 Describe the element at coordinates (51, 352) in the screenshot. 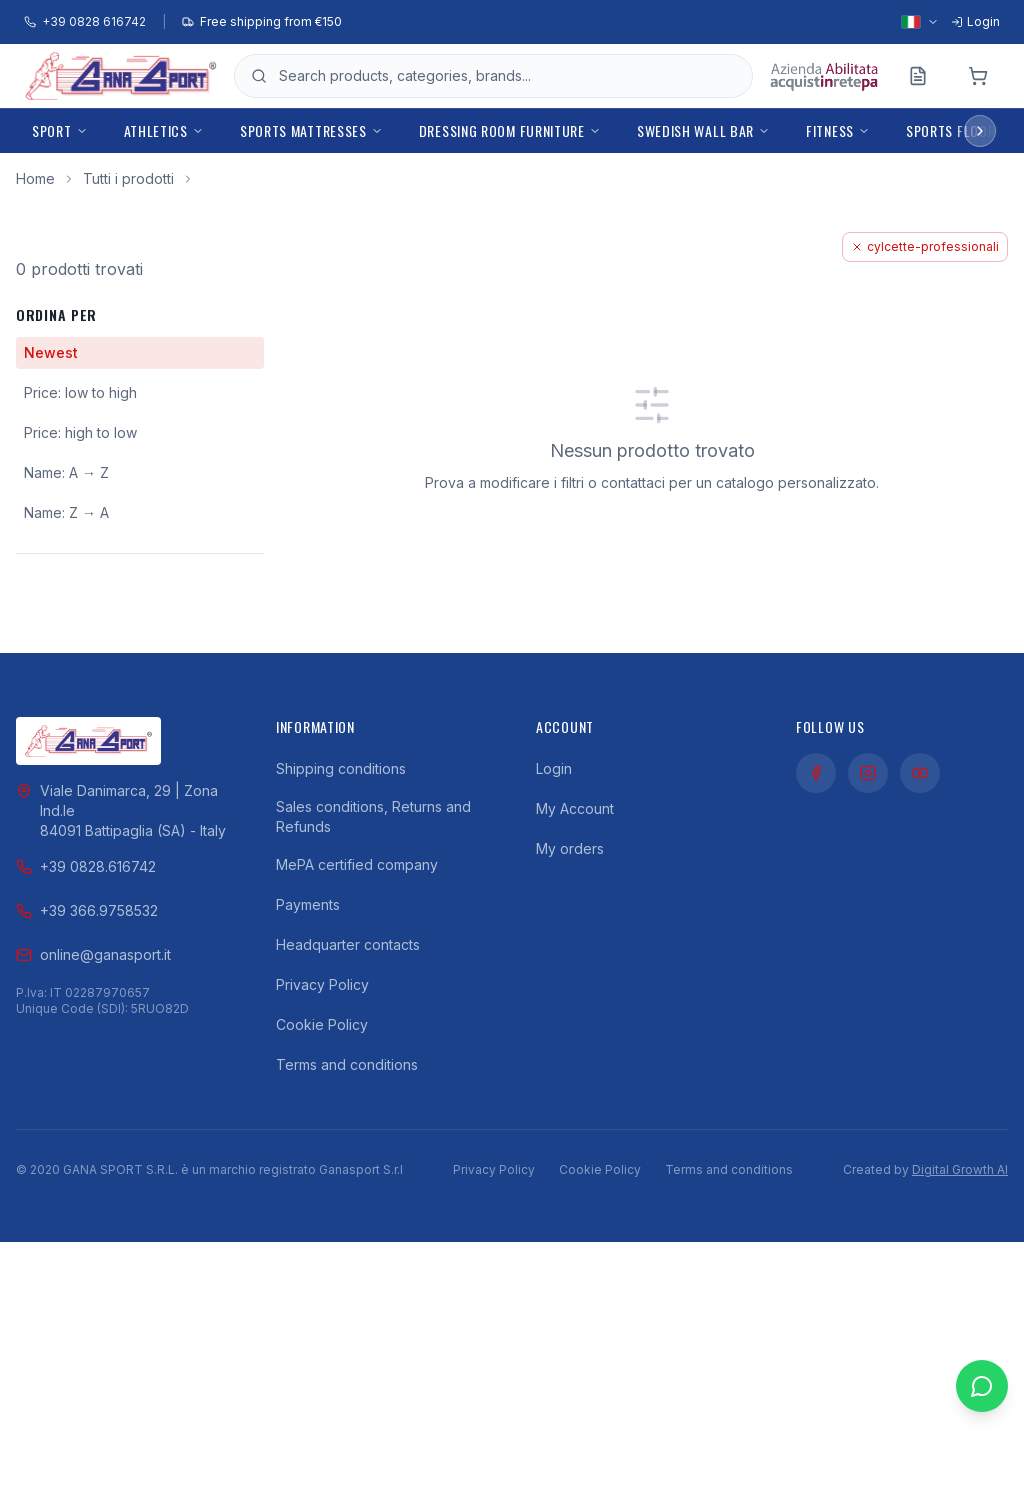

I see `Newest` at that location.